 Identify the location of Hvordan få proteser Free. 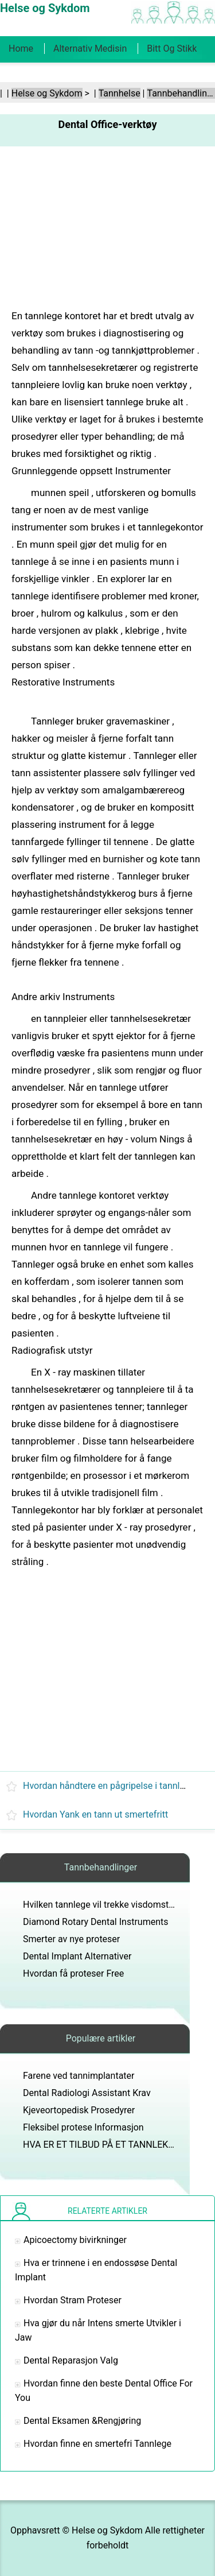
(73, 1973).